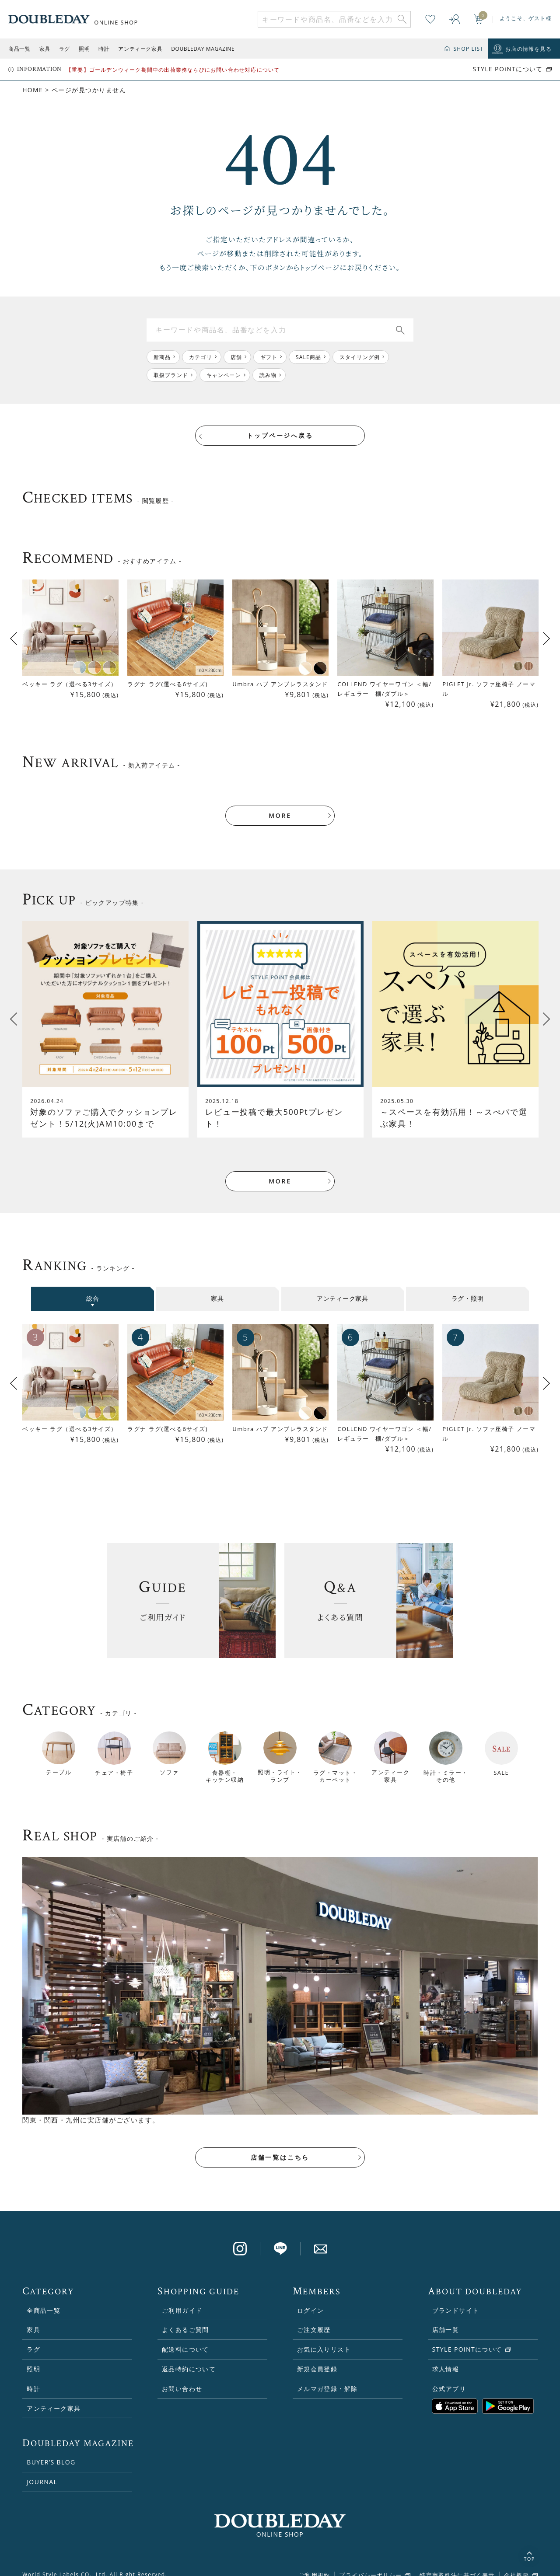  What do you see at coordinates (445, 2357) in the screenshot?
I see `求人情報` at bounding box center [445, 2357].